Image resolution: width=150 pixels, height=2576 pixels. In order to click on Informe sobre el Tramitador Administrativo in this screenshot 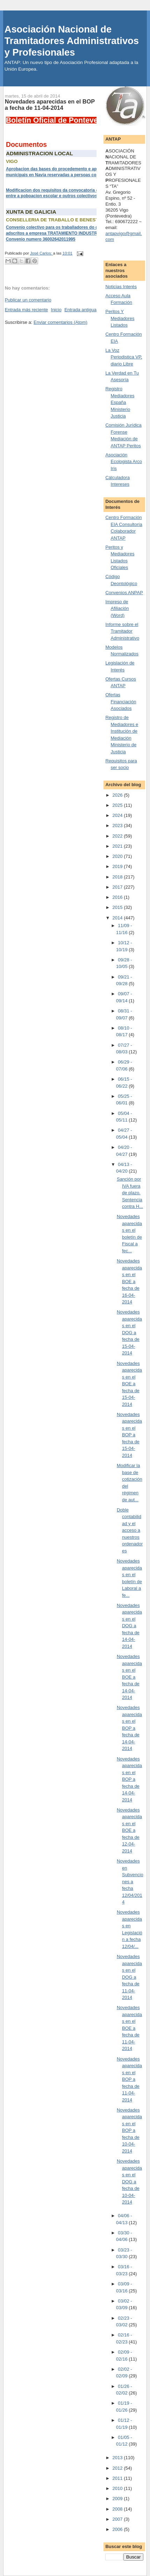, I will do `click(122, 631)`.